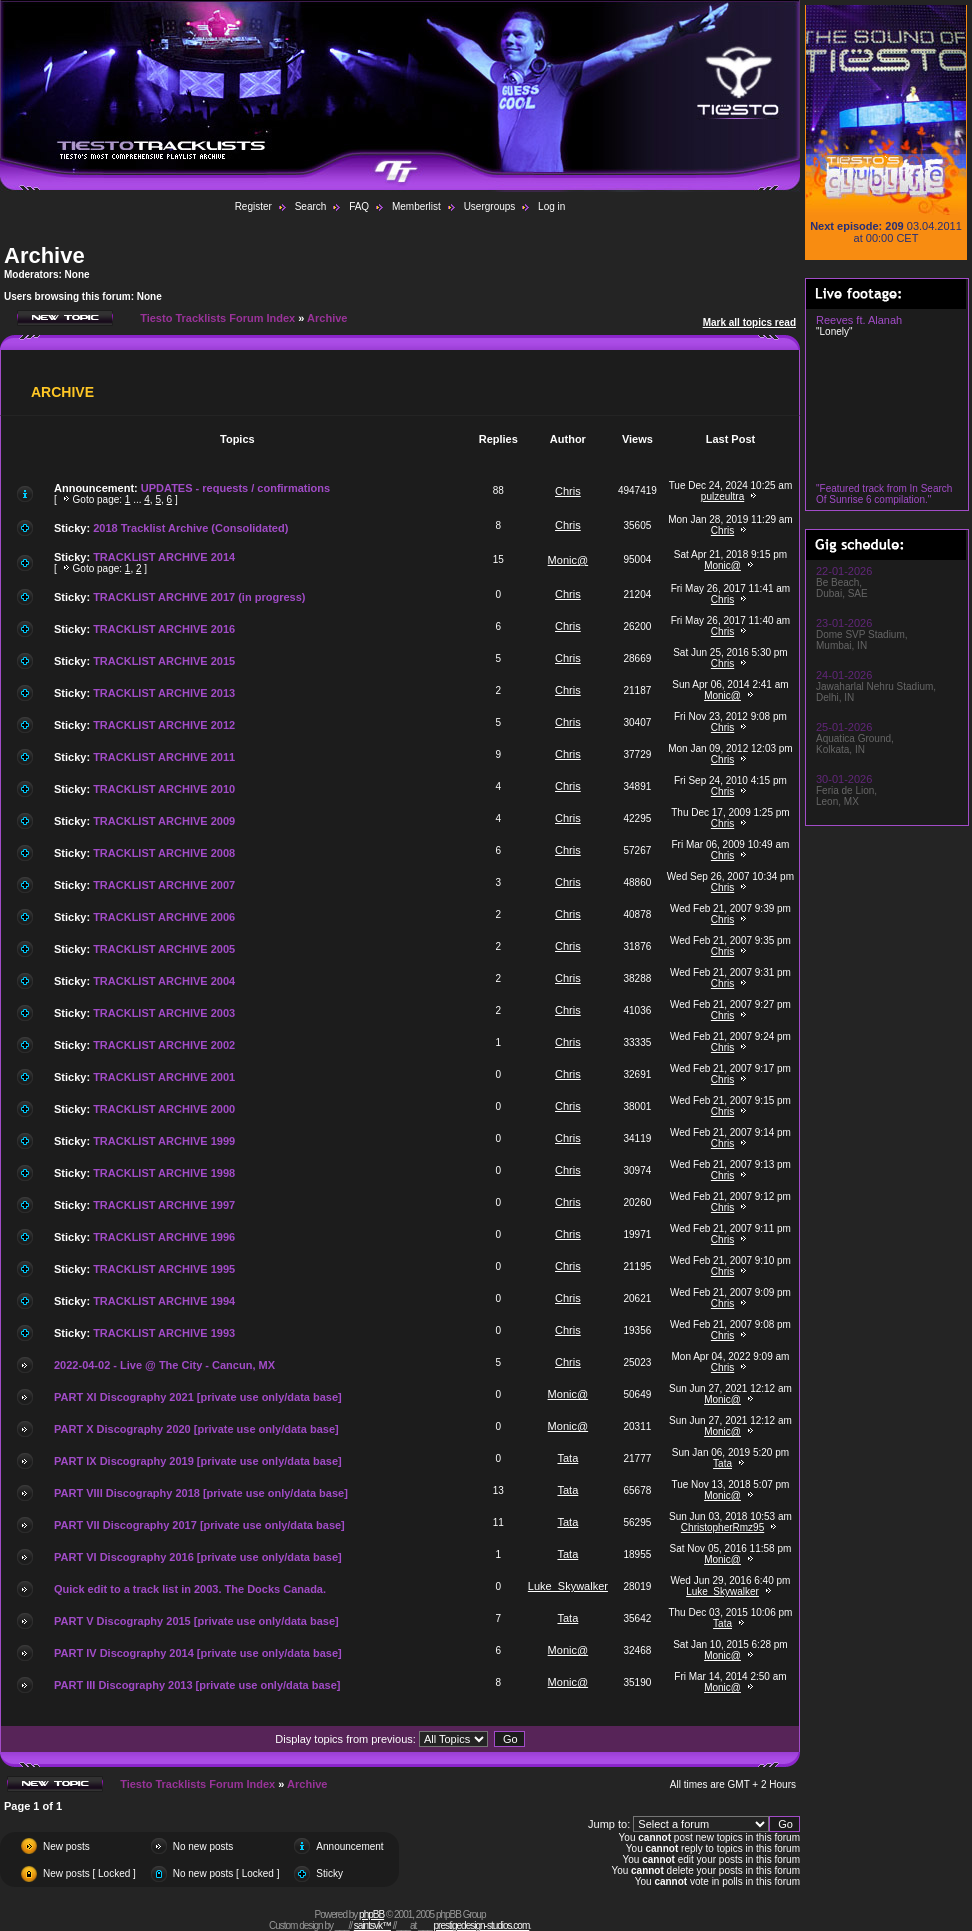  Describe the element at coordinates (164, 917) in the screenshot. I see `TRACKLIST ARCHIVE 2006` at that location.